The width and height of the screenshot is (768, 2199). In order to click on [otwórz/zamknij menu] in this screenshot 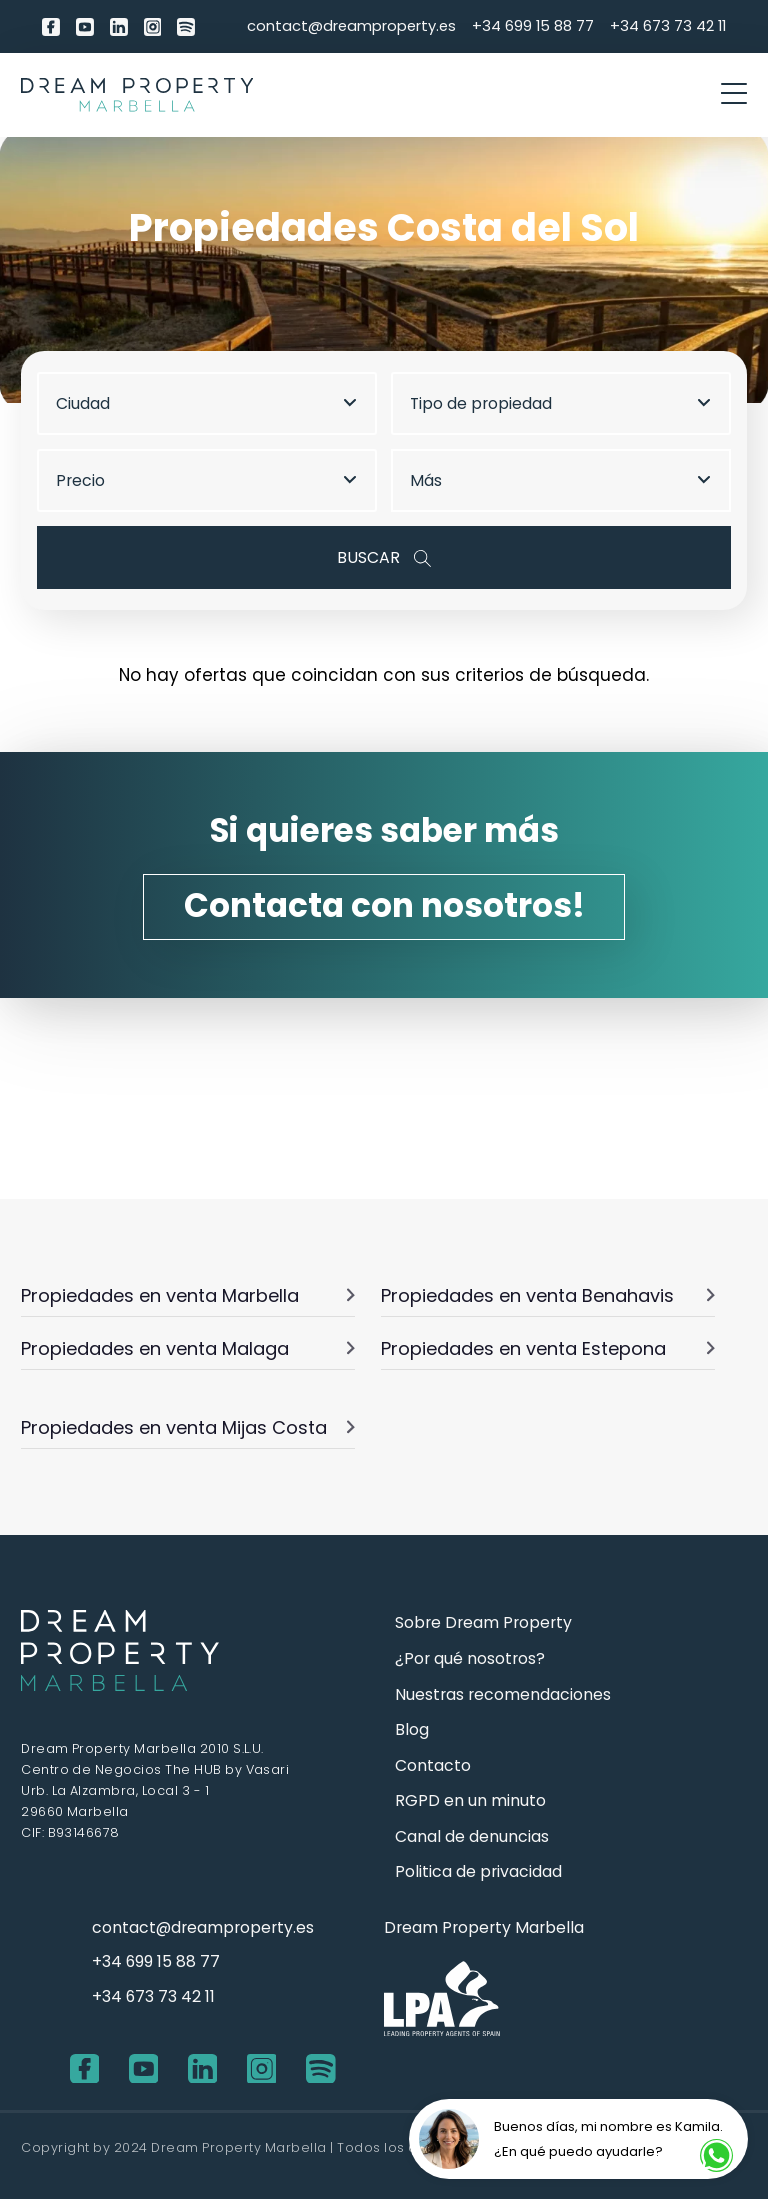, I will do `click(734, 95)`.